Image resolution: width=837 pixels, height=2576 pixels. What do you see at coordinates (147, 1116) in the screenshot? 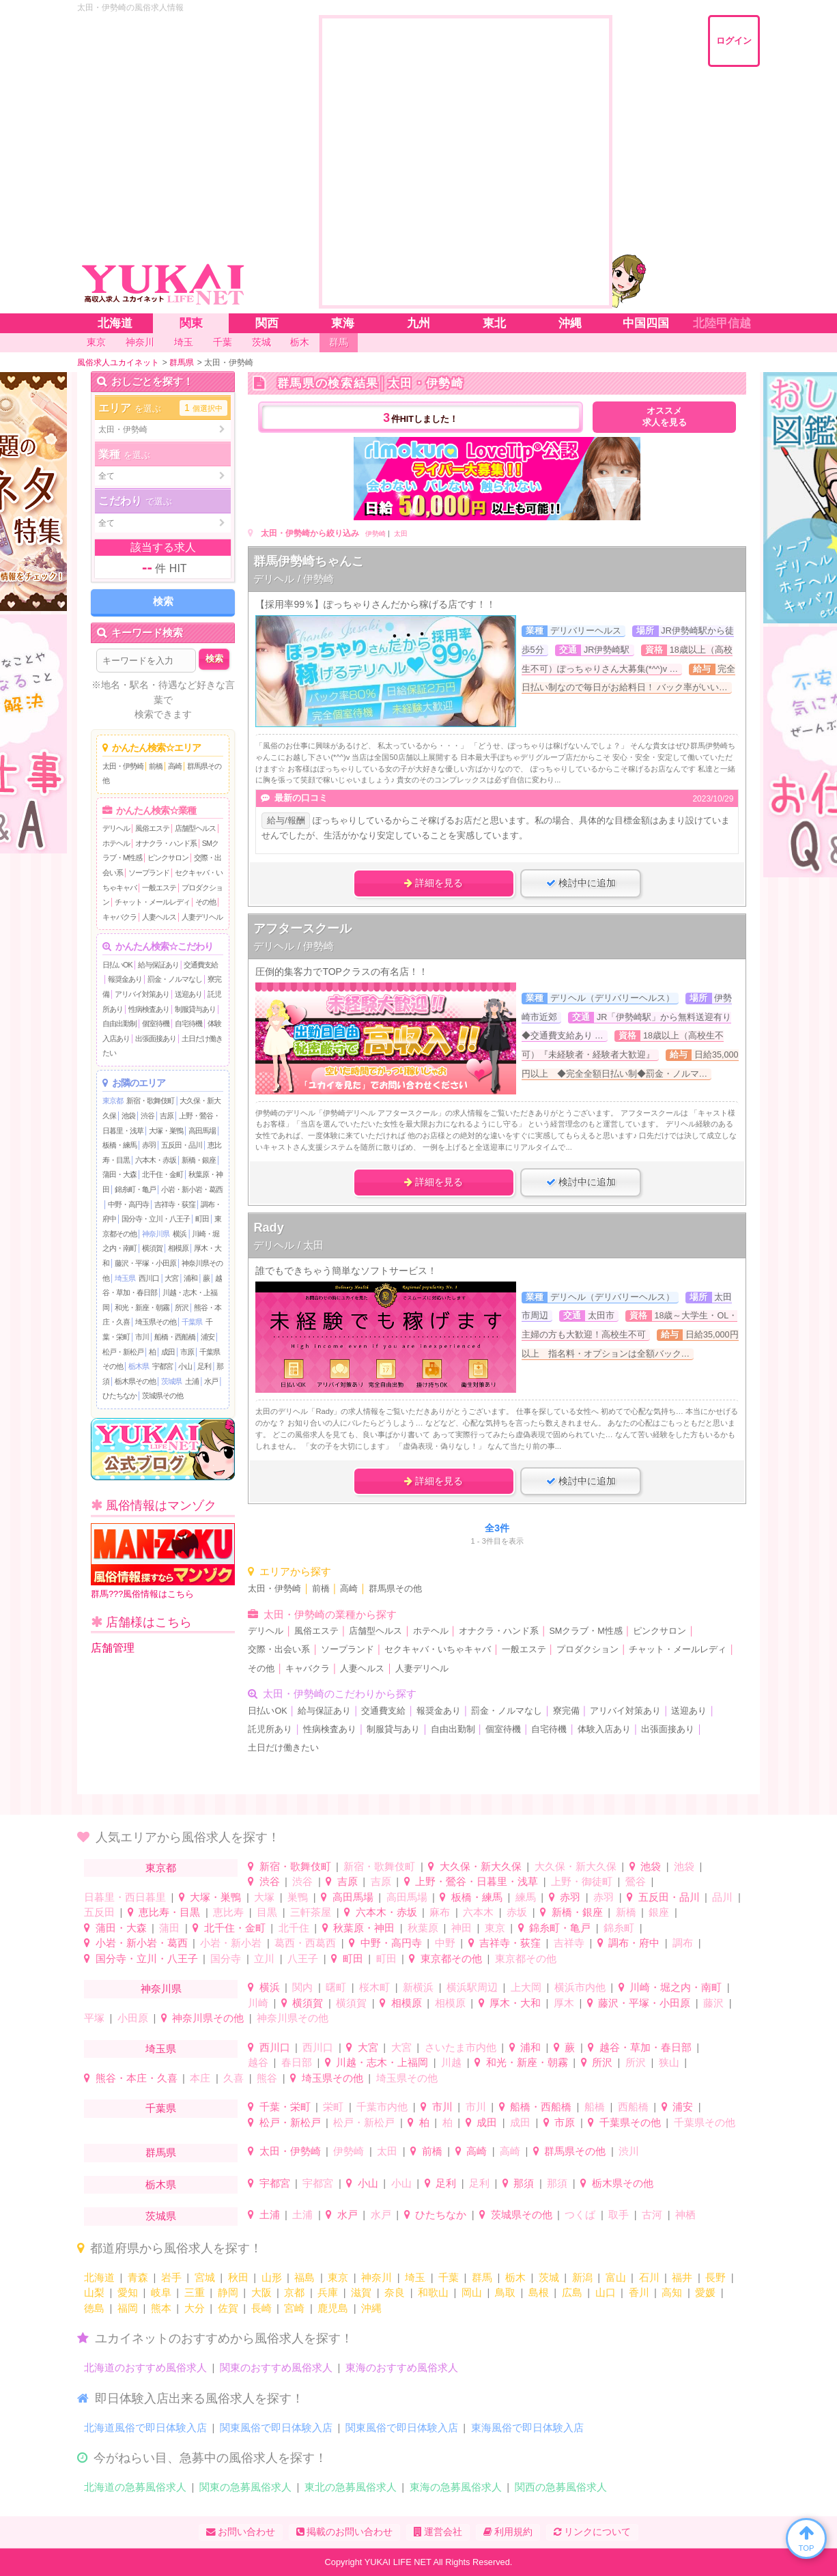
I see `渋谷` at bounding box center [147, 1116].